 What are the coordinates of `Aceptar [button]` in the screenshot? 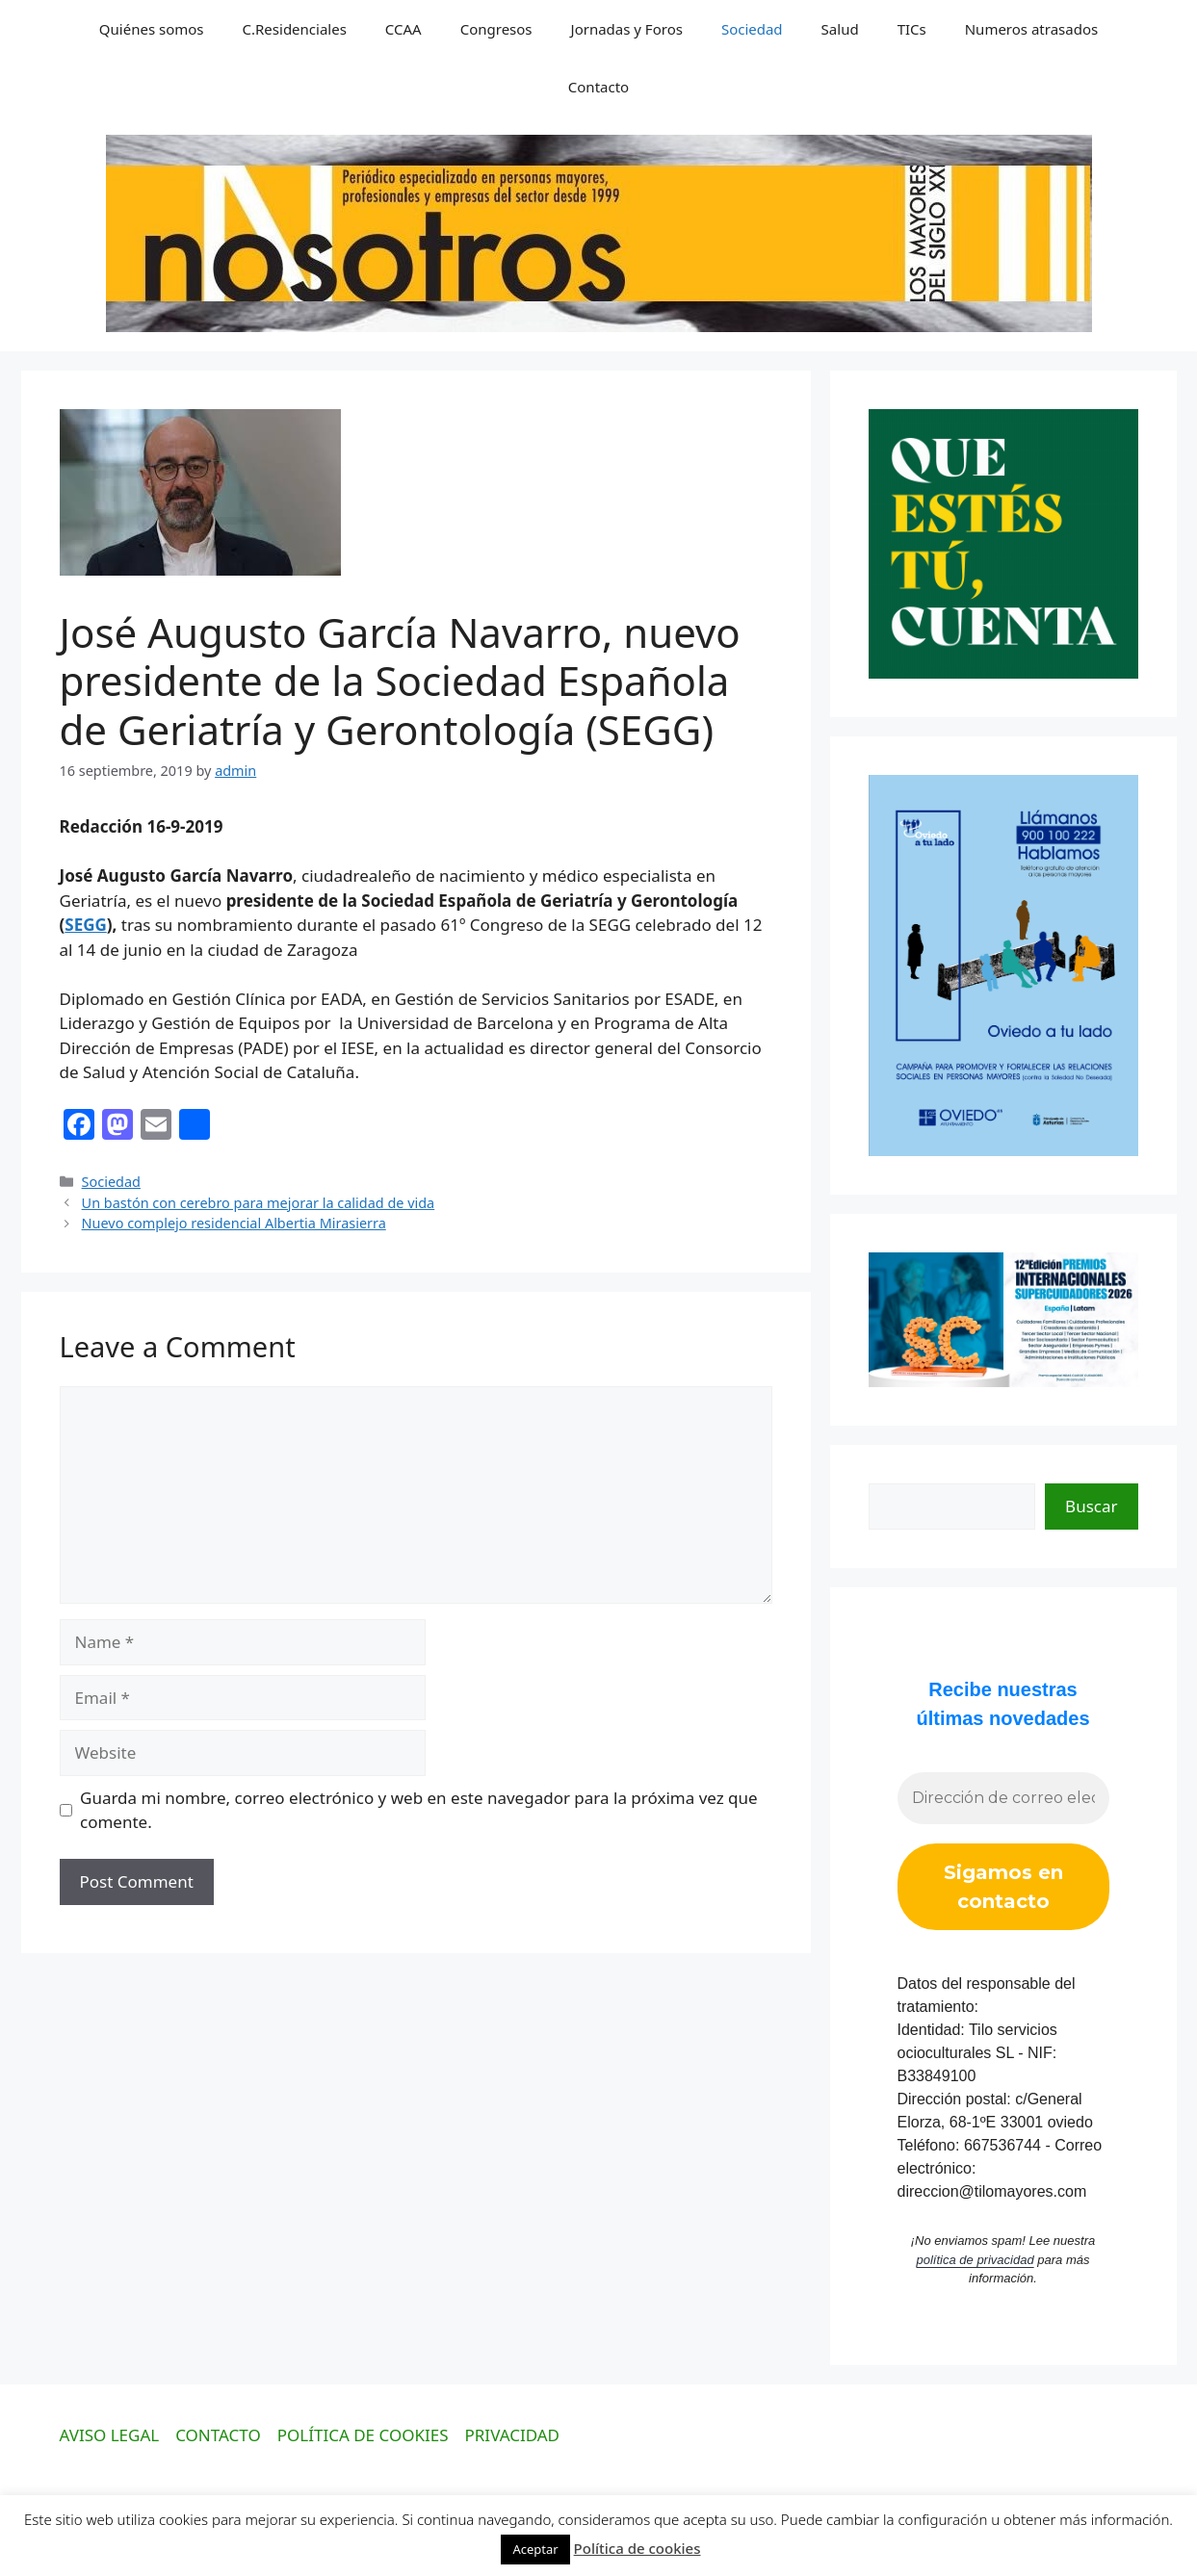 It's located at (535, 2549).